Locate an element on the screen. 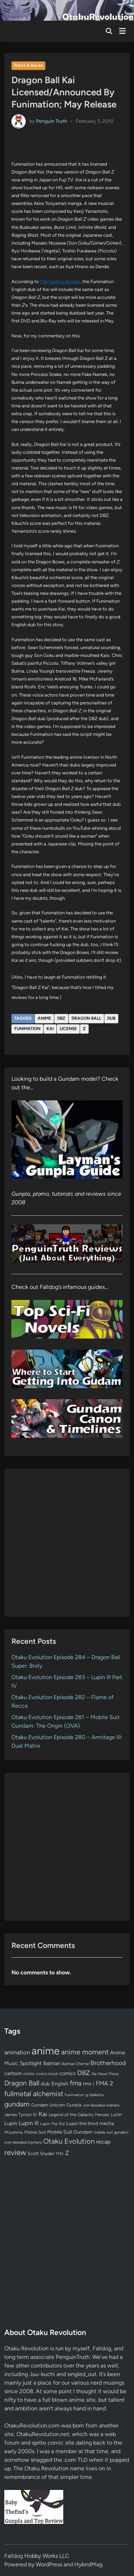  Brotherhood [Brotherhood (166 items)] is located at coordinates (108, 2063).